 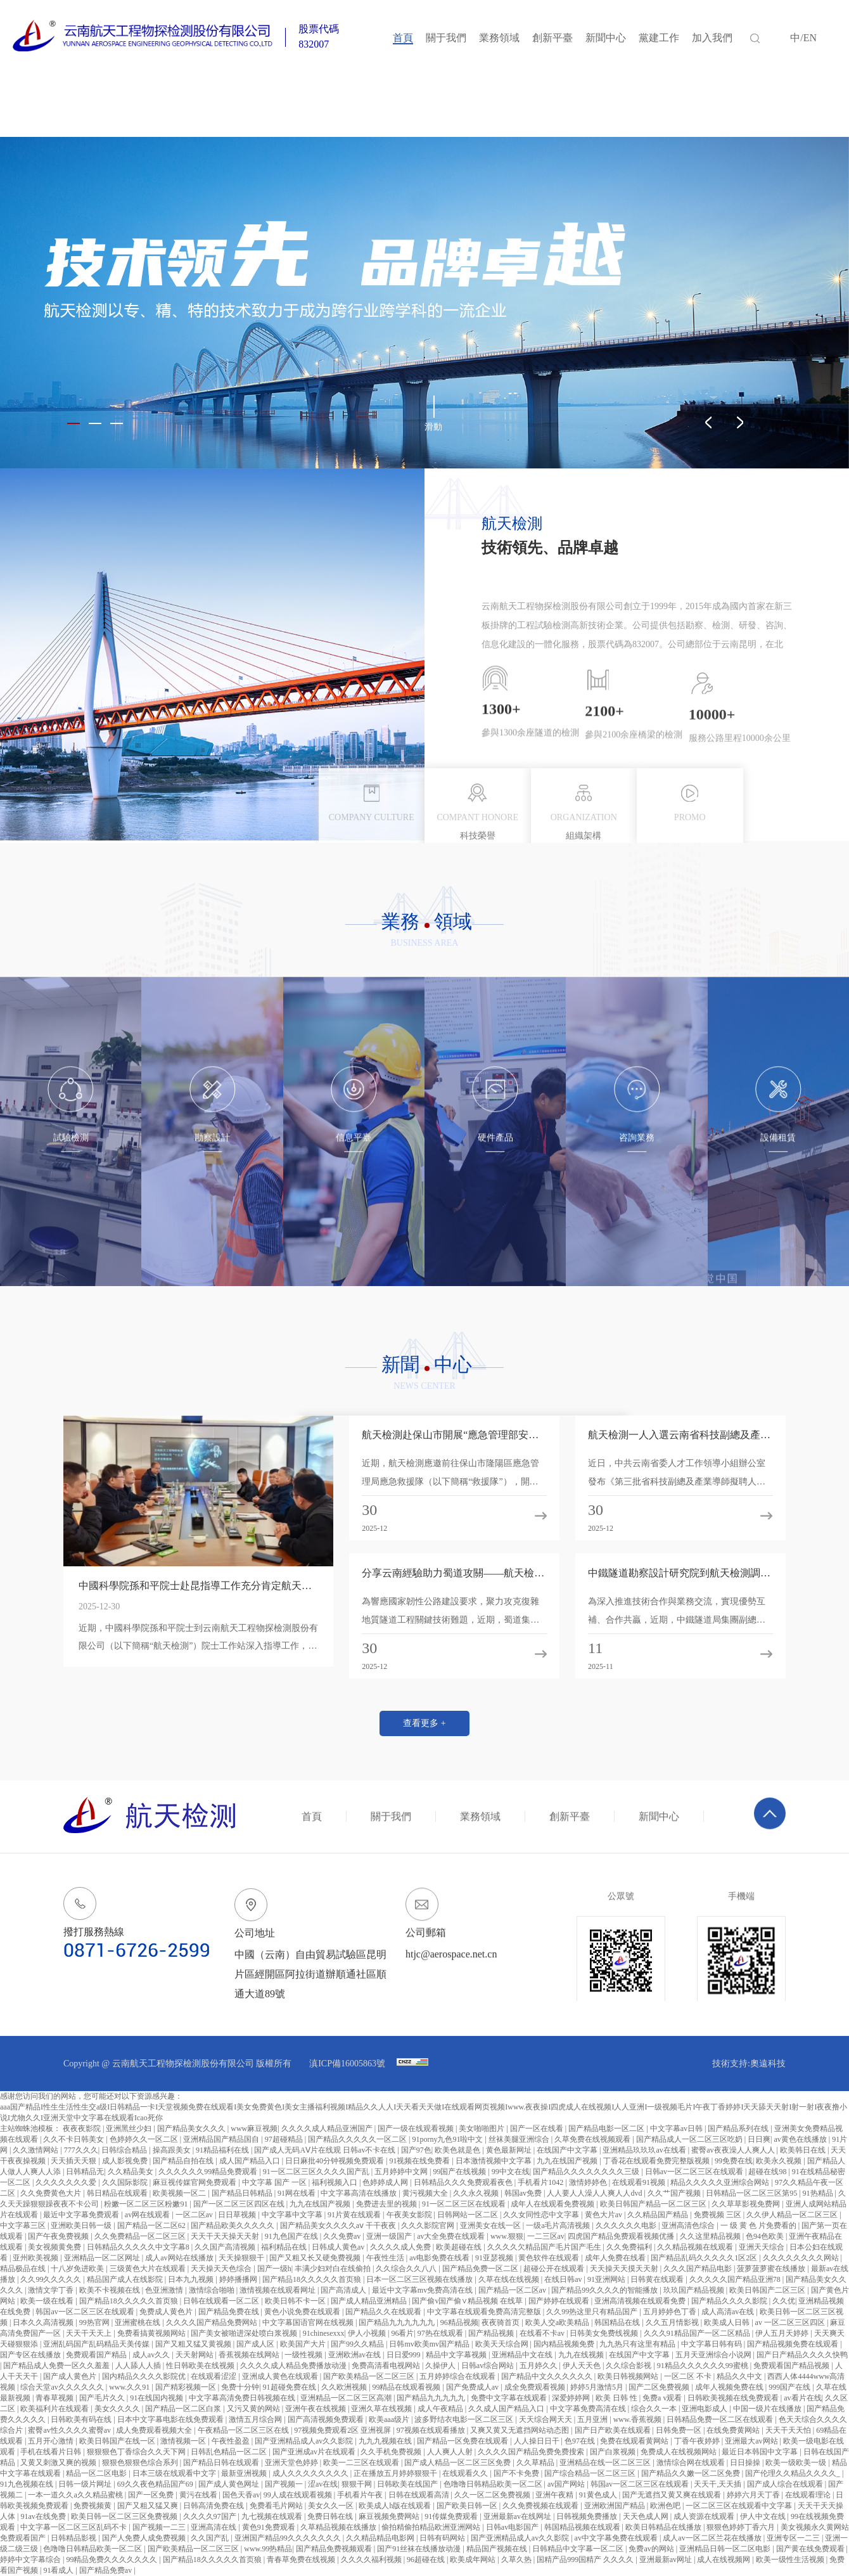 What do you see at coordinates (688, 2376) in the screenshot?
I see `一区二区 不卡` at bounding box center [688, 2376].